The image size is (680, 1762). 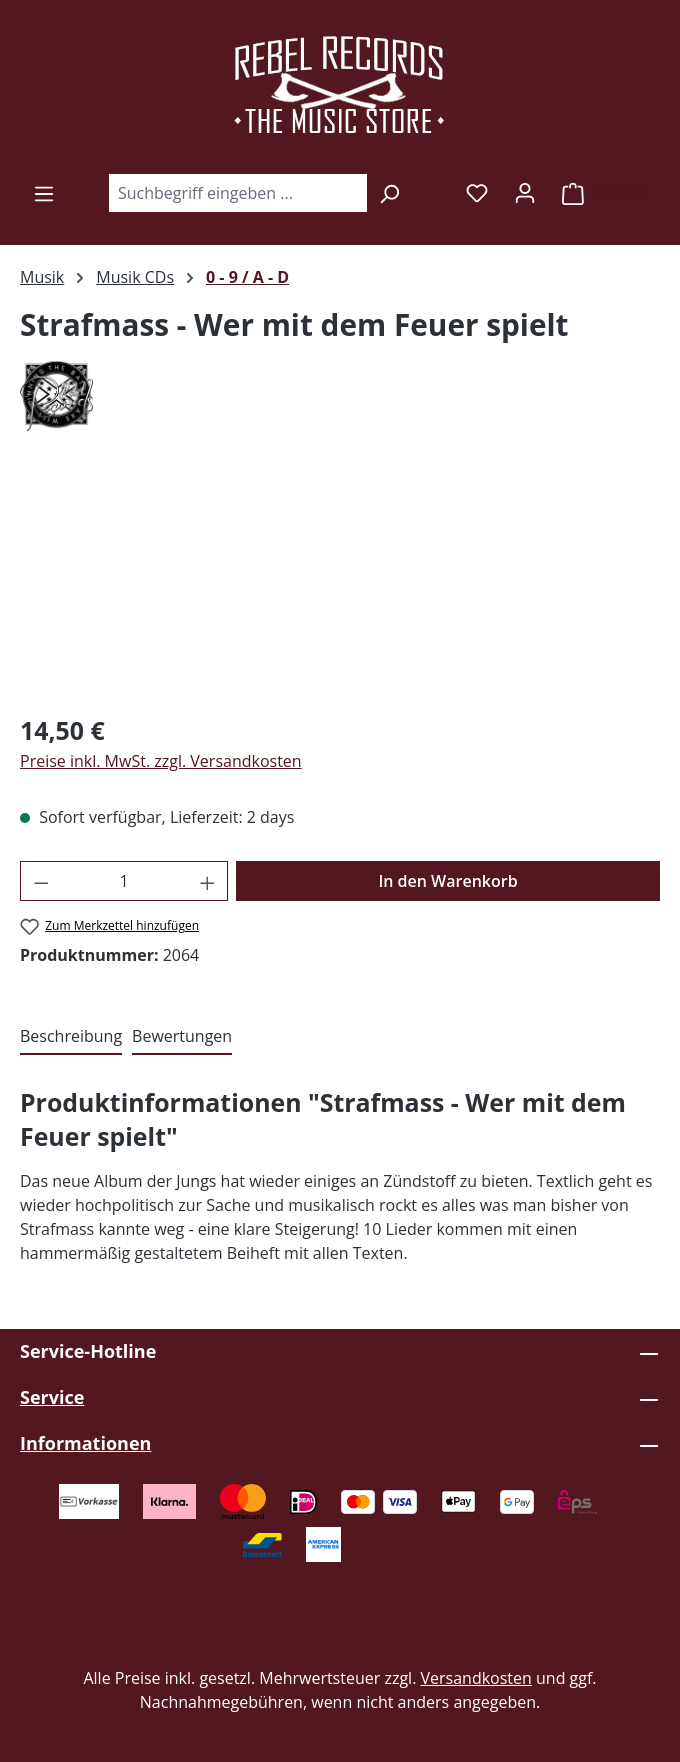 I want to click on [Ihr Konto], so click(x=525, y=192).